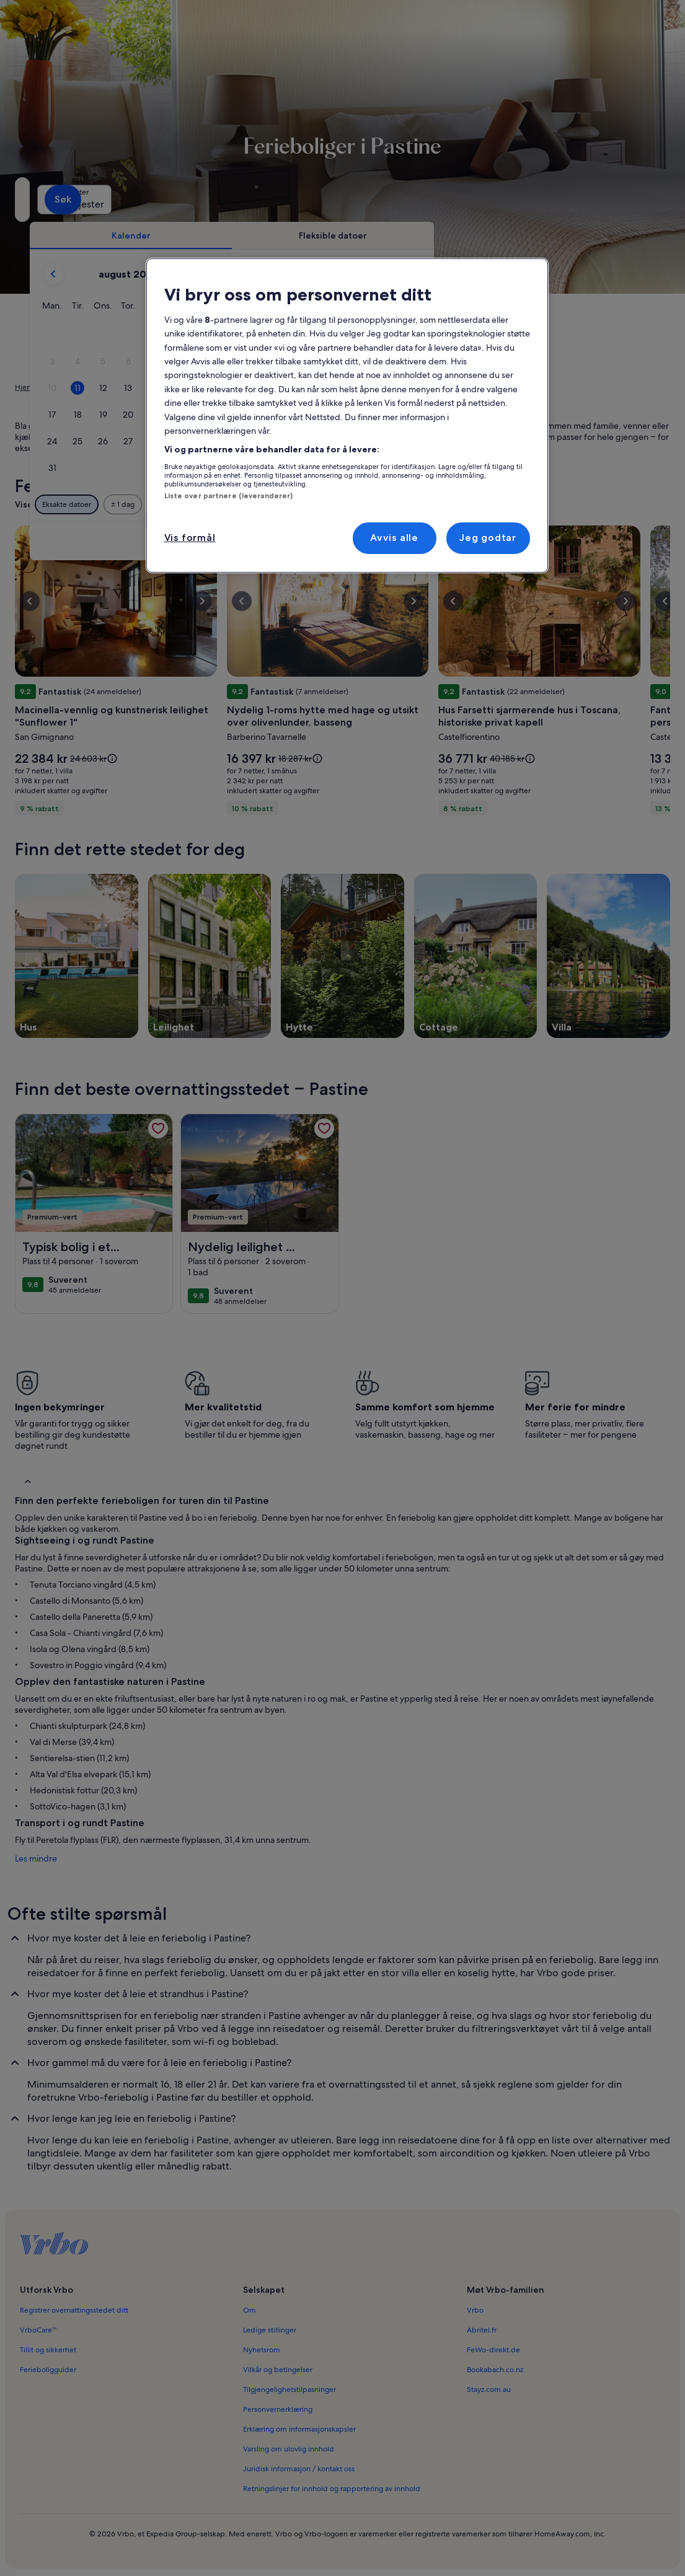 The width and height of the screenshot is (685, 2576). What do you see at coordinates (249, 2310) in the screenshot?
I see `Om [link]` at bounding box center [249, 2310].